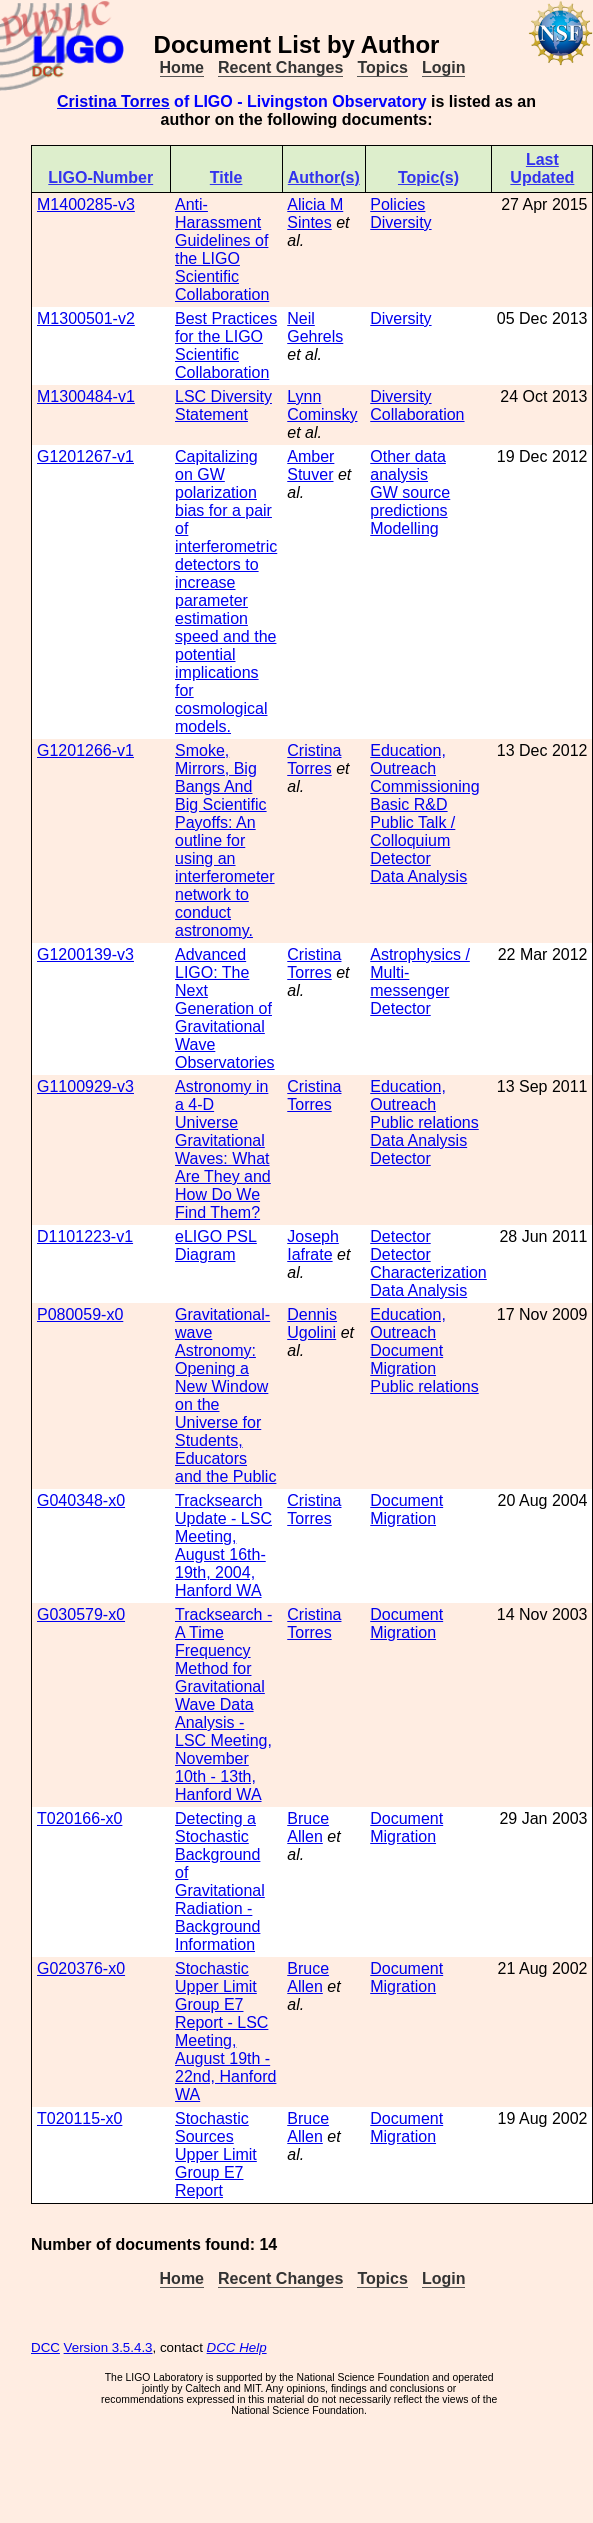 Image resolution: width=593 pixels, height=2523 pixels. I want to click on Best Practices for the LIGO Scientific Collaboration, so click(226, 345).